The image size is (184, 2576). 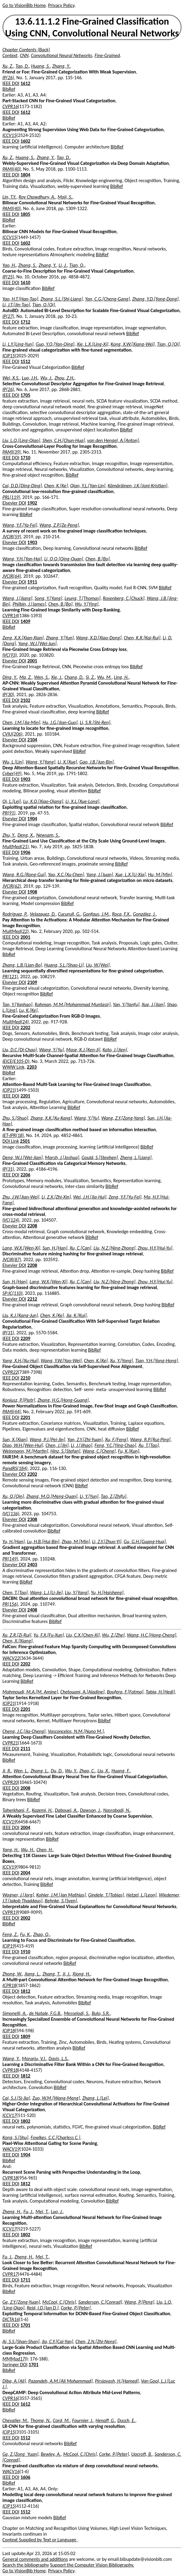 What do you see at coordinates (10, 1559) in the screenshot?
I see `PR(149)` at bounding box center [10, 1559].